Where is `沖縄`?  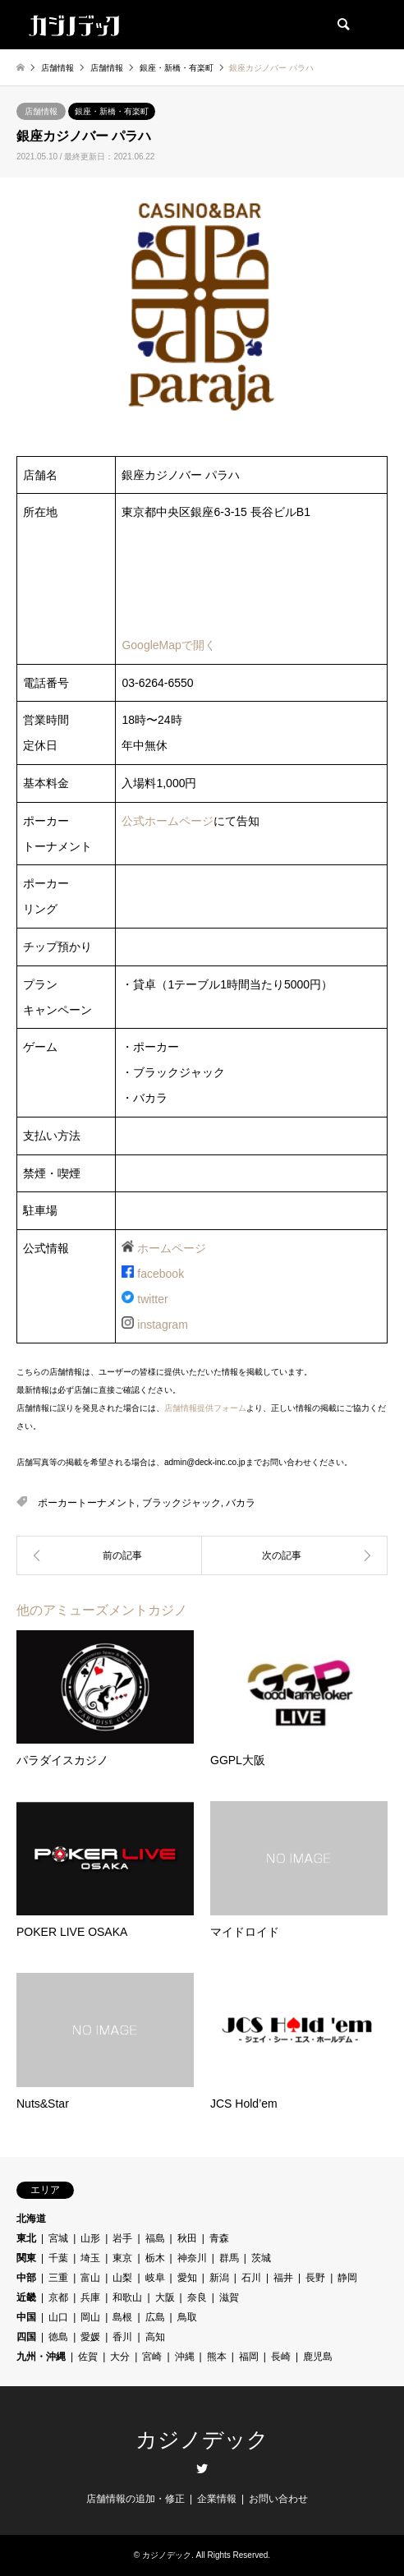
沖縄 is located at coordinates (185, 2356).